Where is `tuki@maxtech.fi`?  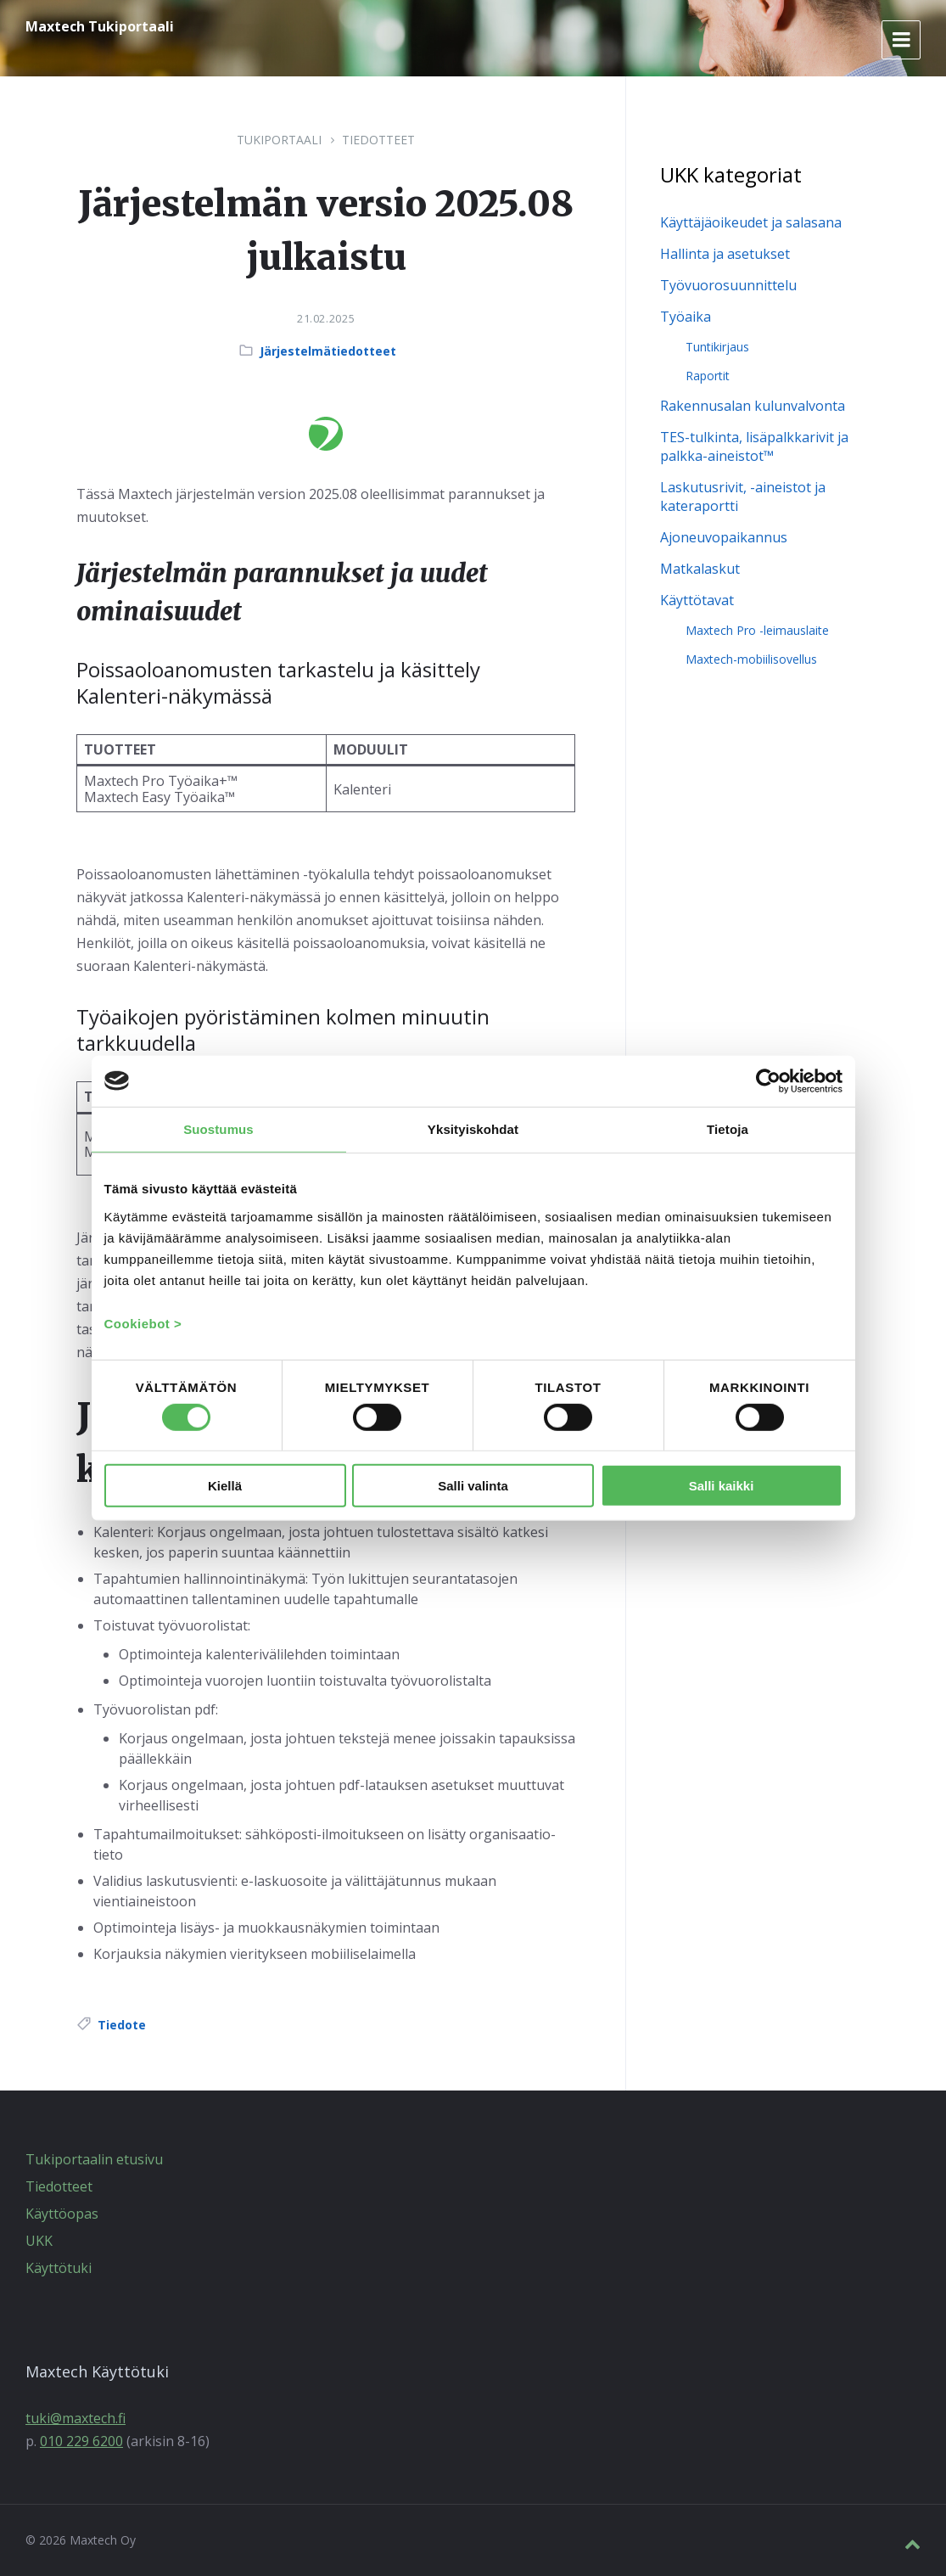
tuki@maxtech.fi is located at coordinates (75, 2418).